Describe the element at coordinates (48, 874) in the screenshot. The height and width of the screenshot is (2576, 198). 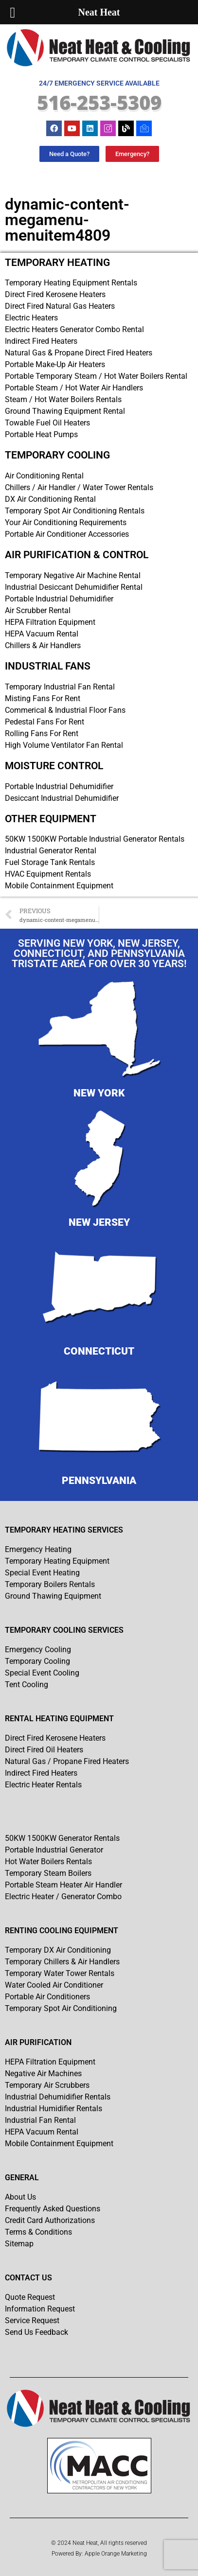
I see `HVAC Equipment Rentals` at that location.